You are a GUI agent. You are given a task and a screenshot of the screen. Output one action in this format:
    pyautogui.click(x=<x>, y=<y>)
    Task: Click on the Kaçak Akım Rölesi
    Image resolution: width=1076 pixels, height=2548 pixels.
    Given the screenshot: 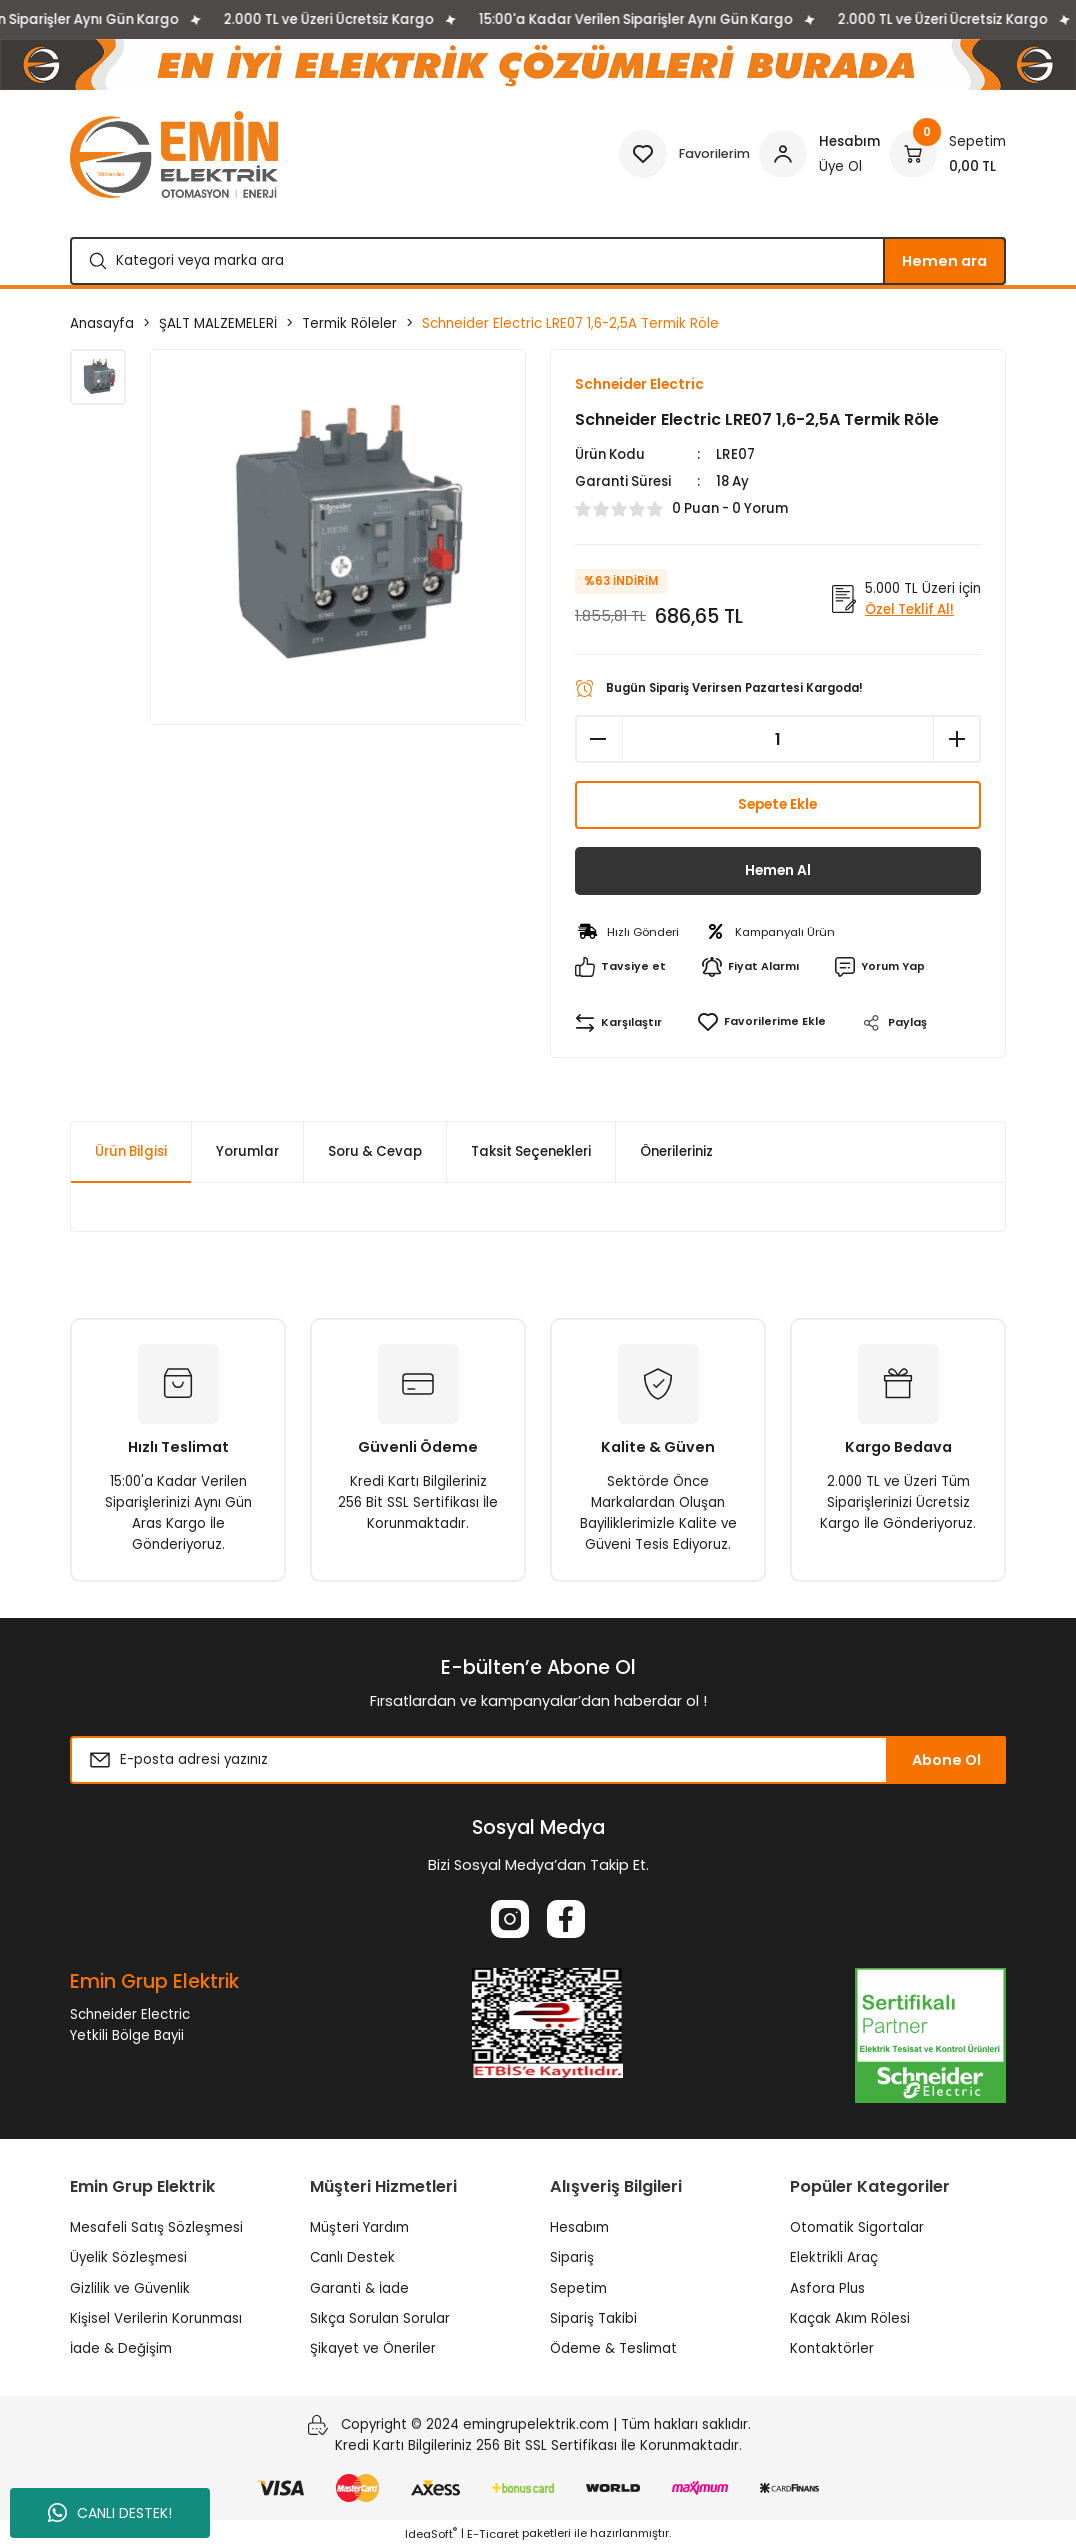 What is the action you would take?
    pyautogui.click(x=850, y=2319)
    